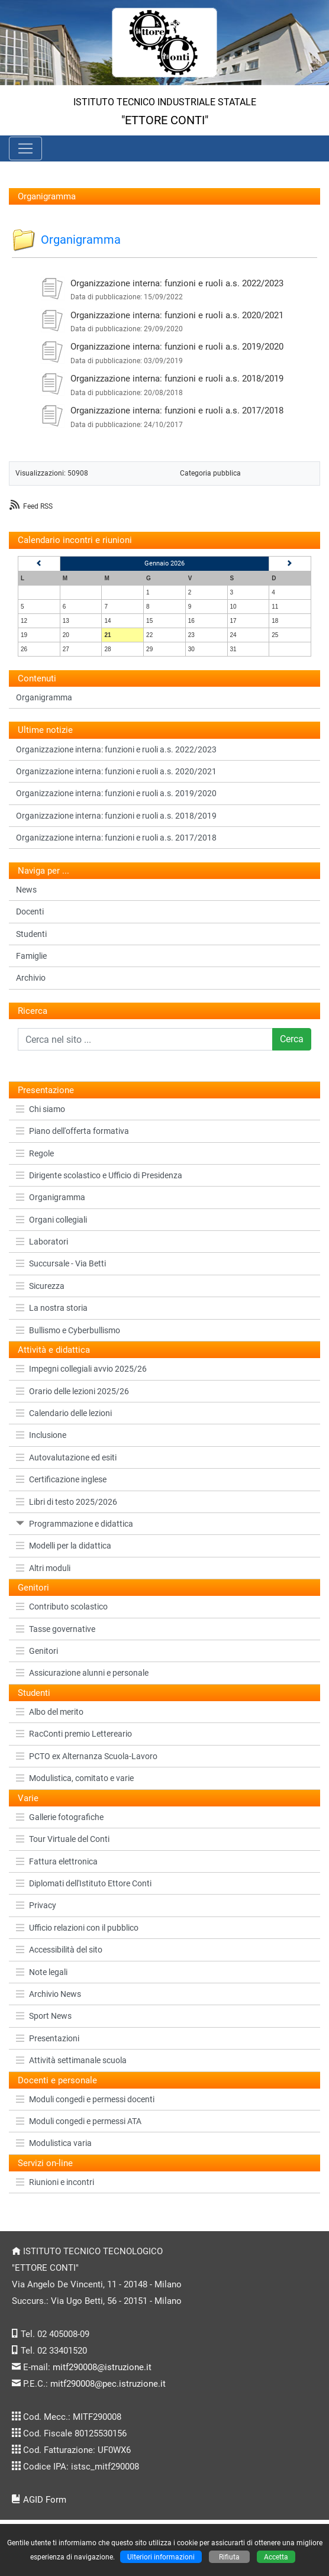  I want to click on Programmazione e didattica, so click(74, 1523).